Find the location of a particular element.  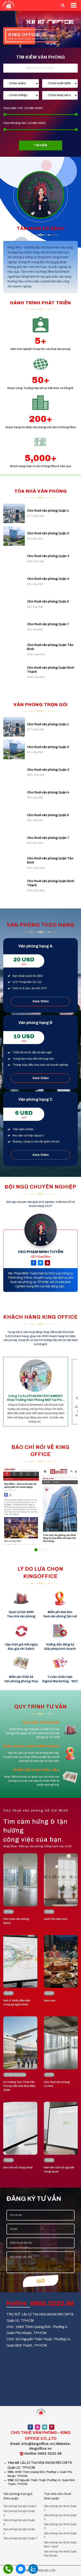

CEO PHẠM MINH TUYỀN is located at coordinates (40, 1252).